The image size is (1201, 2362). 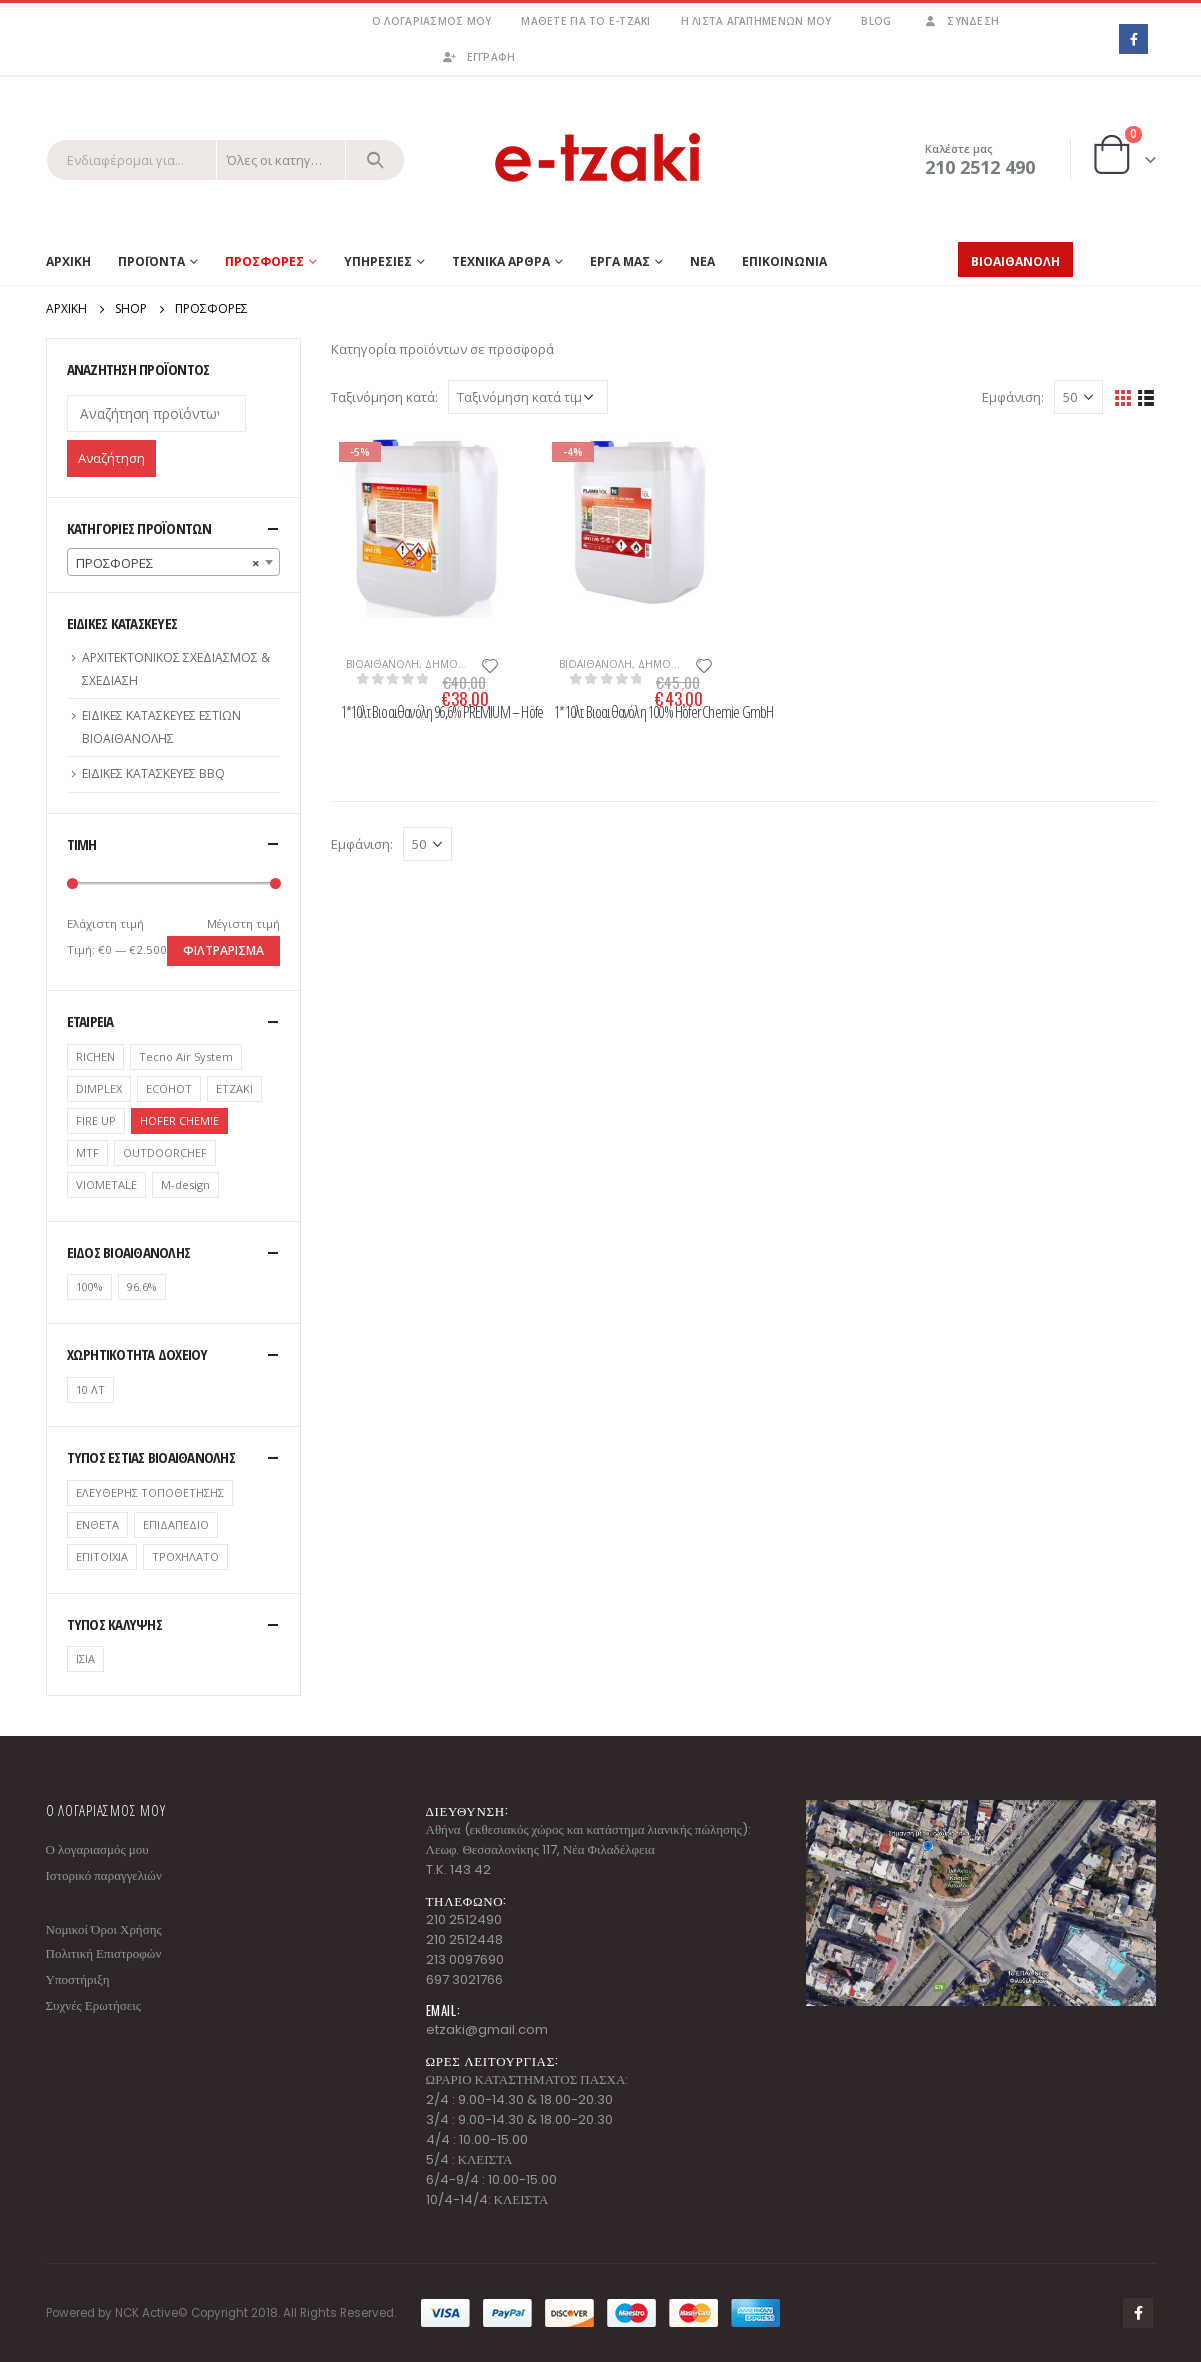 What do you see at coordinates (501, 261) in the screenshot?
I see `ΤΕΧΝΙΚΑ ΑΡΘΡΑ` at bounding box center [501, 261].